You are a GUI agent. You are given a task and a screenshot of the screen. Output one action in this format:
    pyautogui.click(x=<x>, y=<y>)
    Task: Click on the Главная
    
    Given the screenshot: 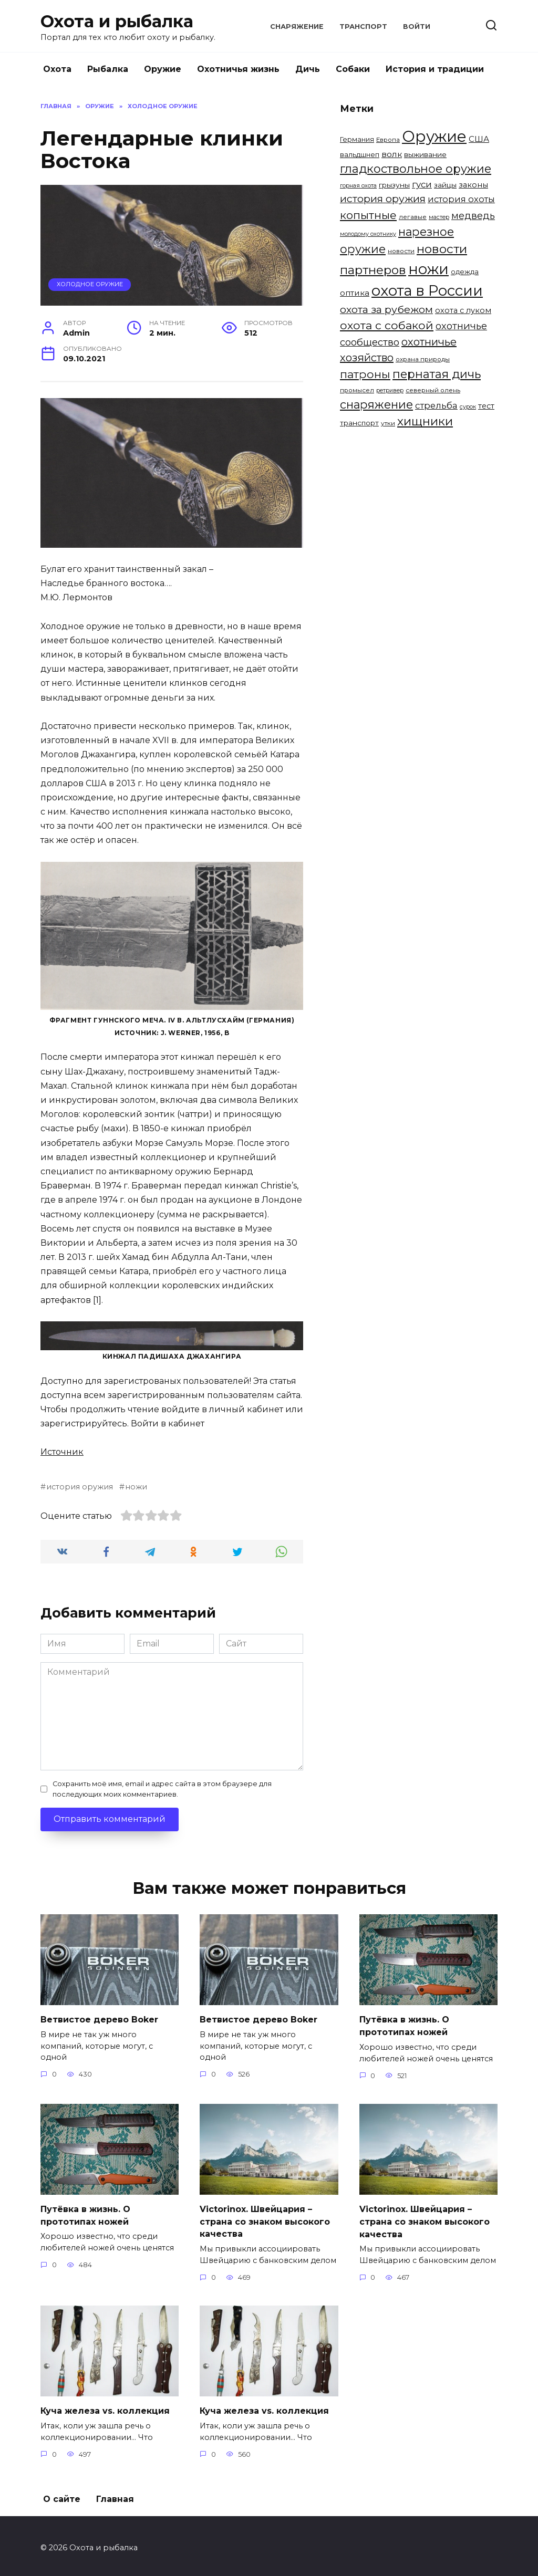 What is the action you would take?
    pyautogui.click(x=115, y=2495)
    